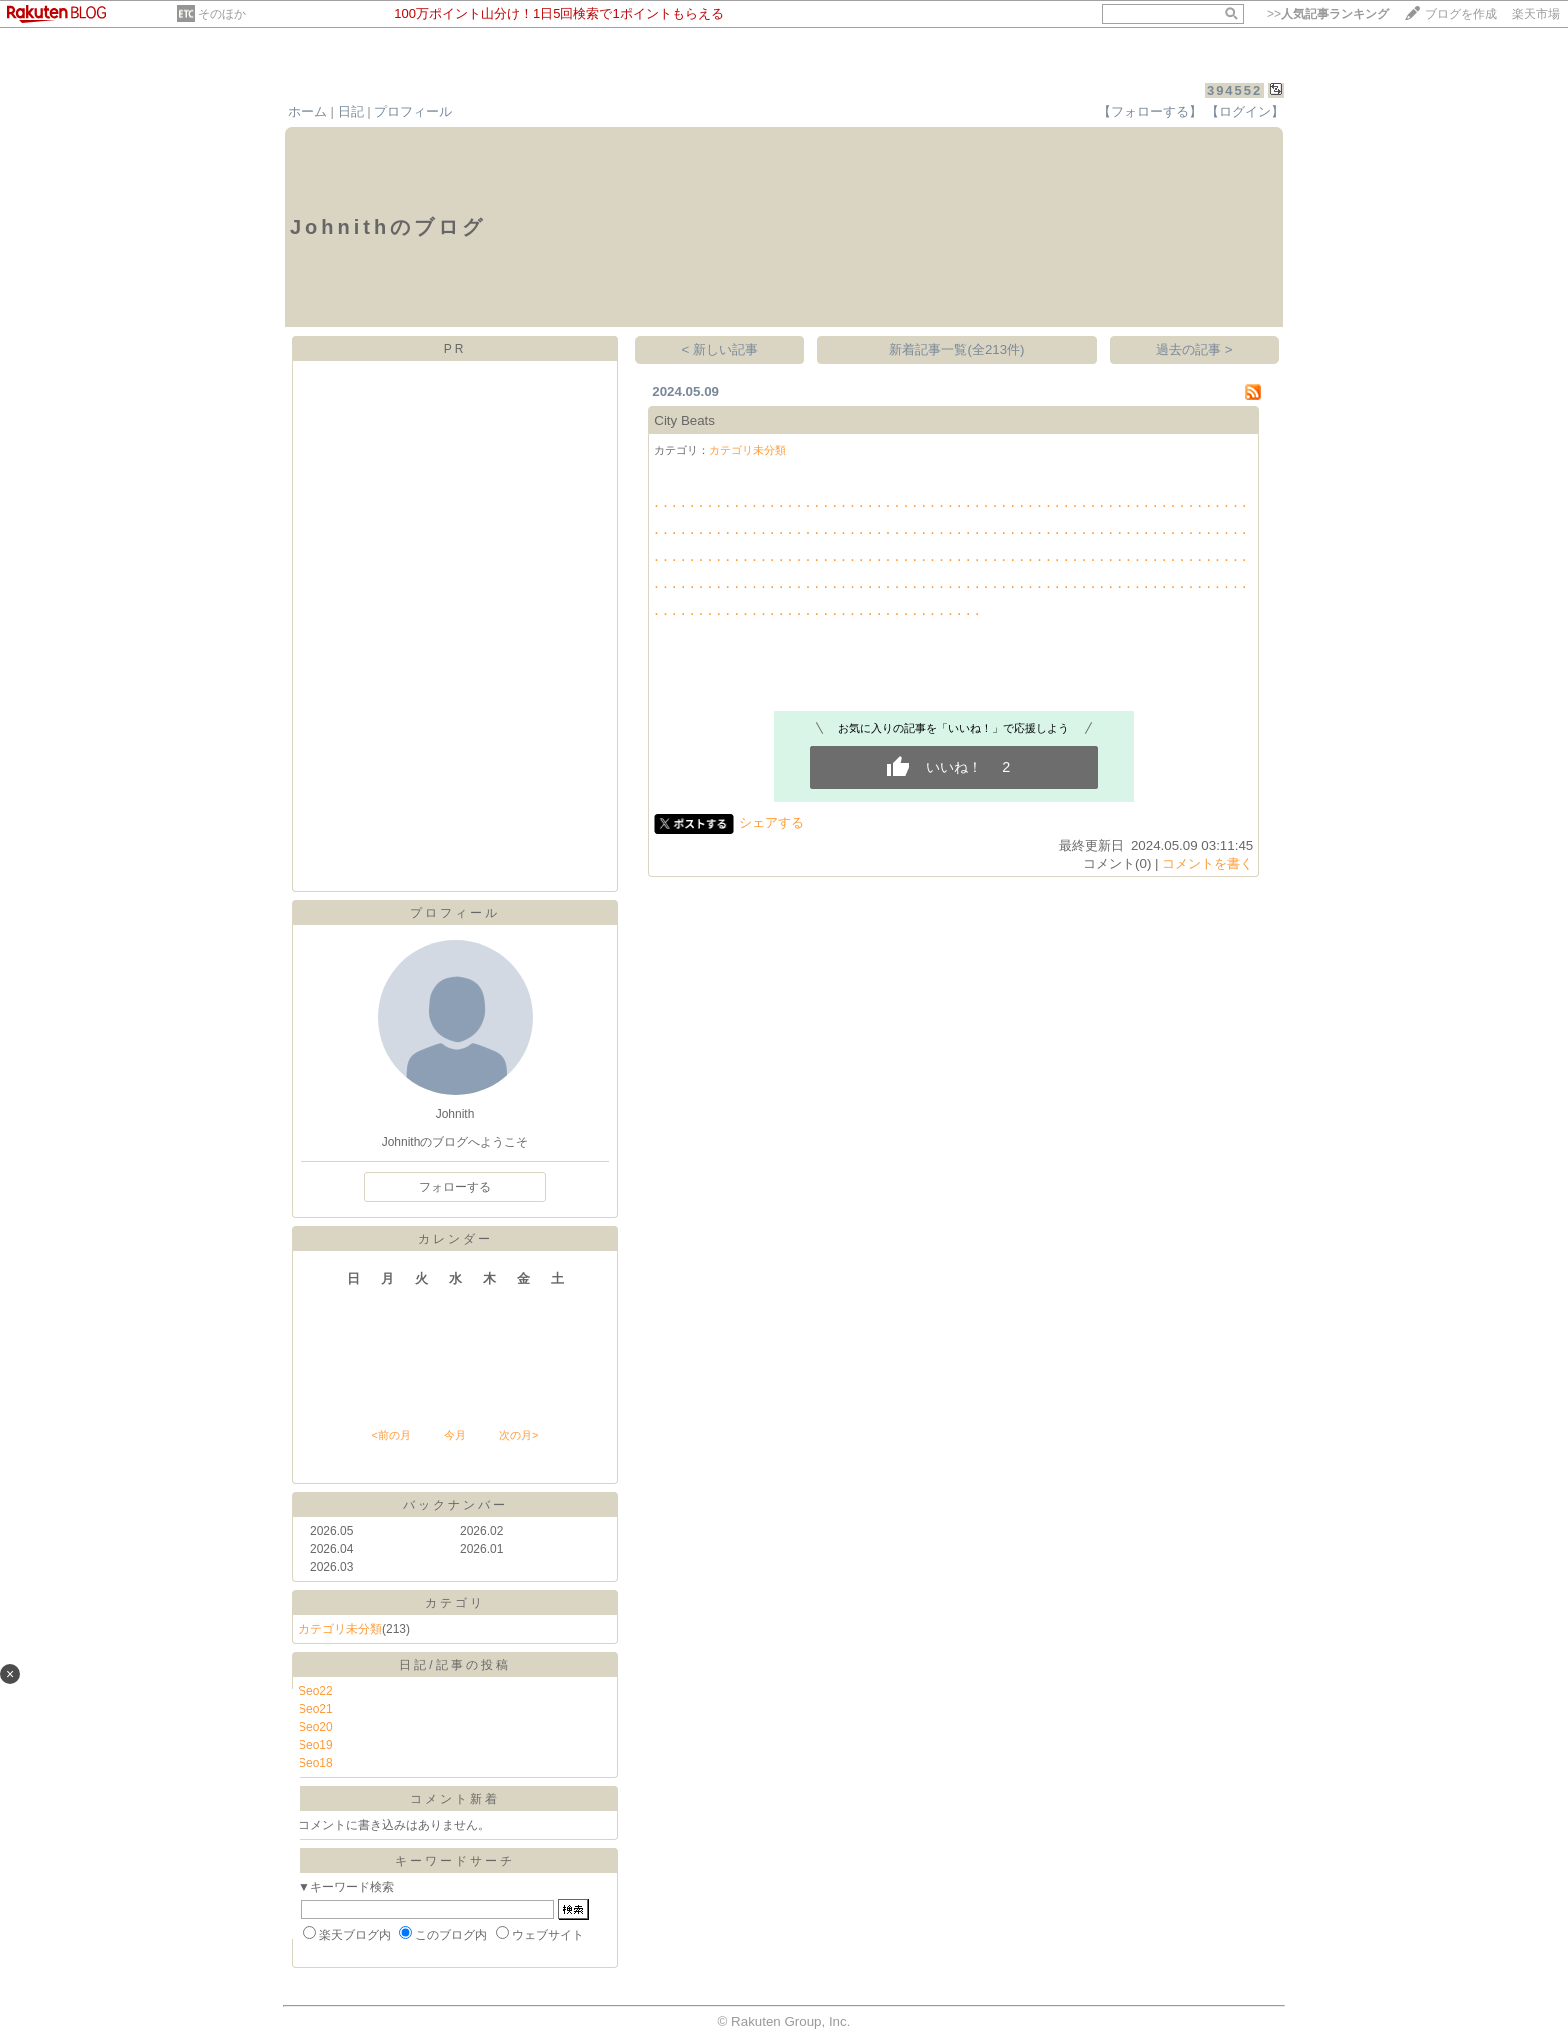 Image resolution: width=1568 pixels, height=2029 pixels. What do you see at coordinates (1150, 111) in the screenshot?
I see `【フォローする】` at bounding box center [1150, 111].